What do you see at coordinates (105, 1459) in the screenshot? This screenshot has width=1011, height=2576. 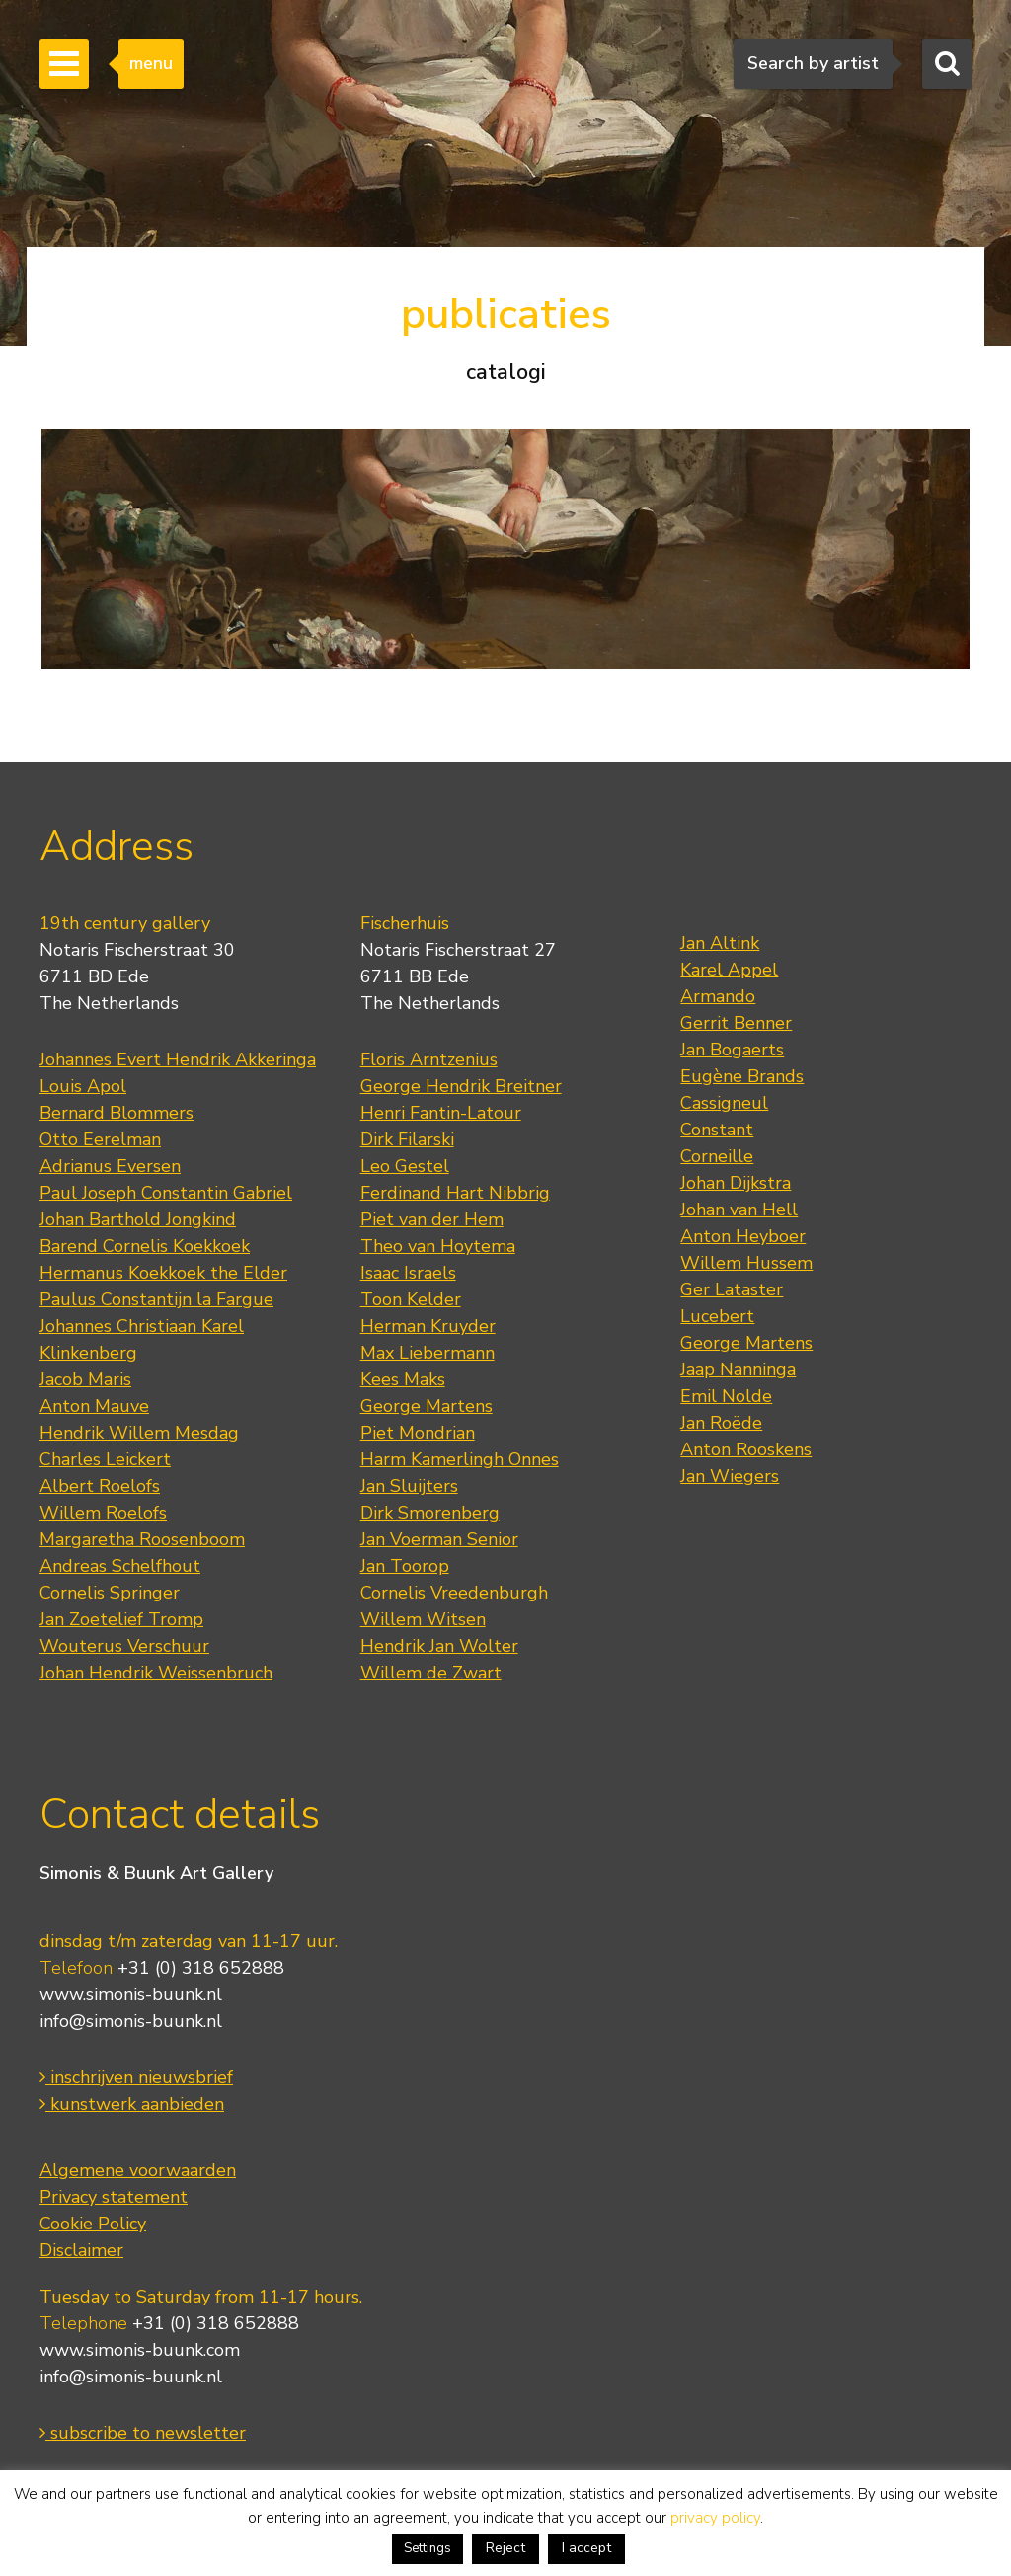 I see `Charles Leickert` at bounding box center [105, 1459].